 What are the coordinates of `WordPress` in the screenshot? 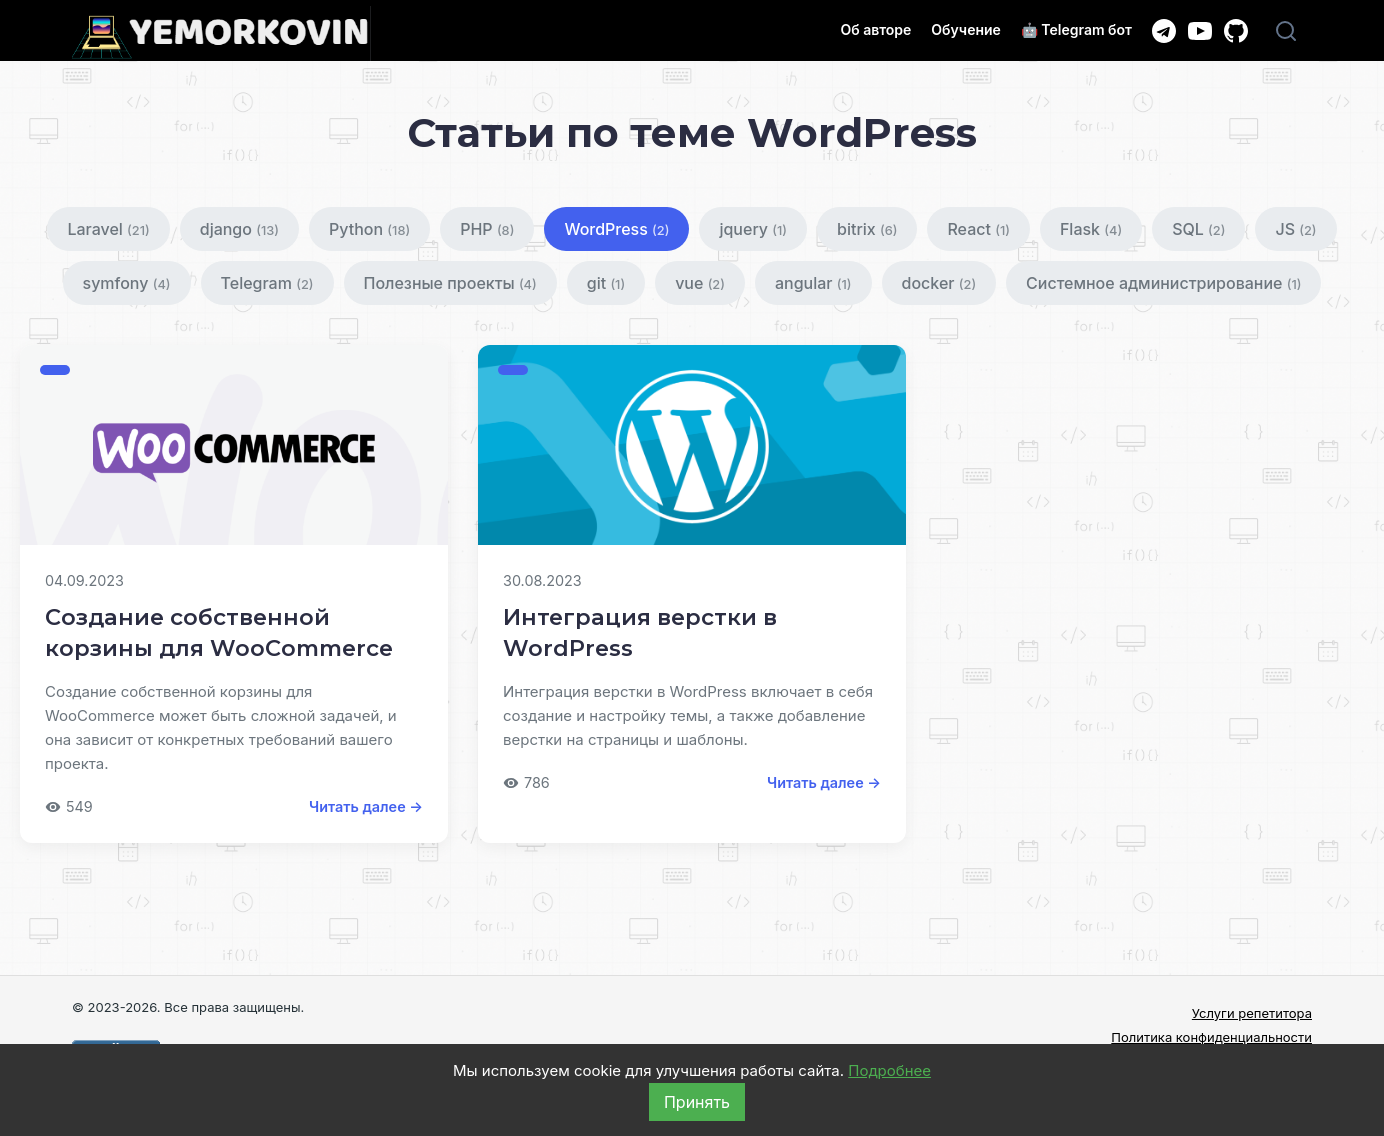 It's located at (616, 229).